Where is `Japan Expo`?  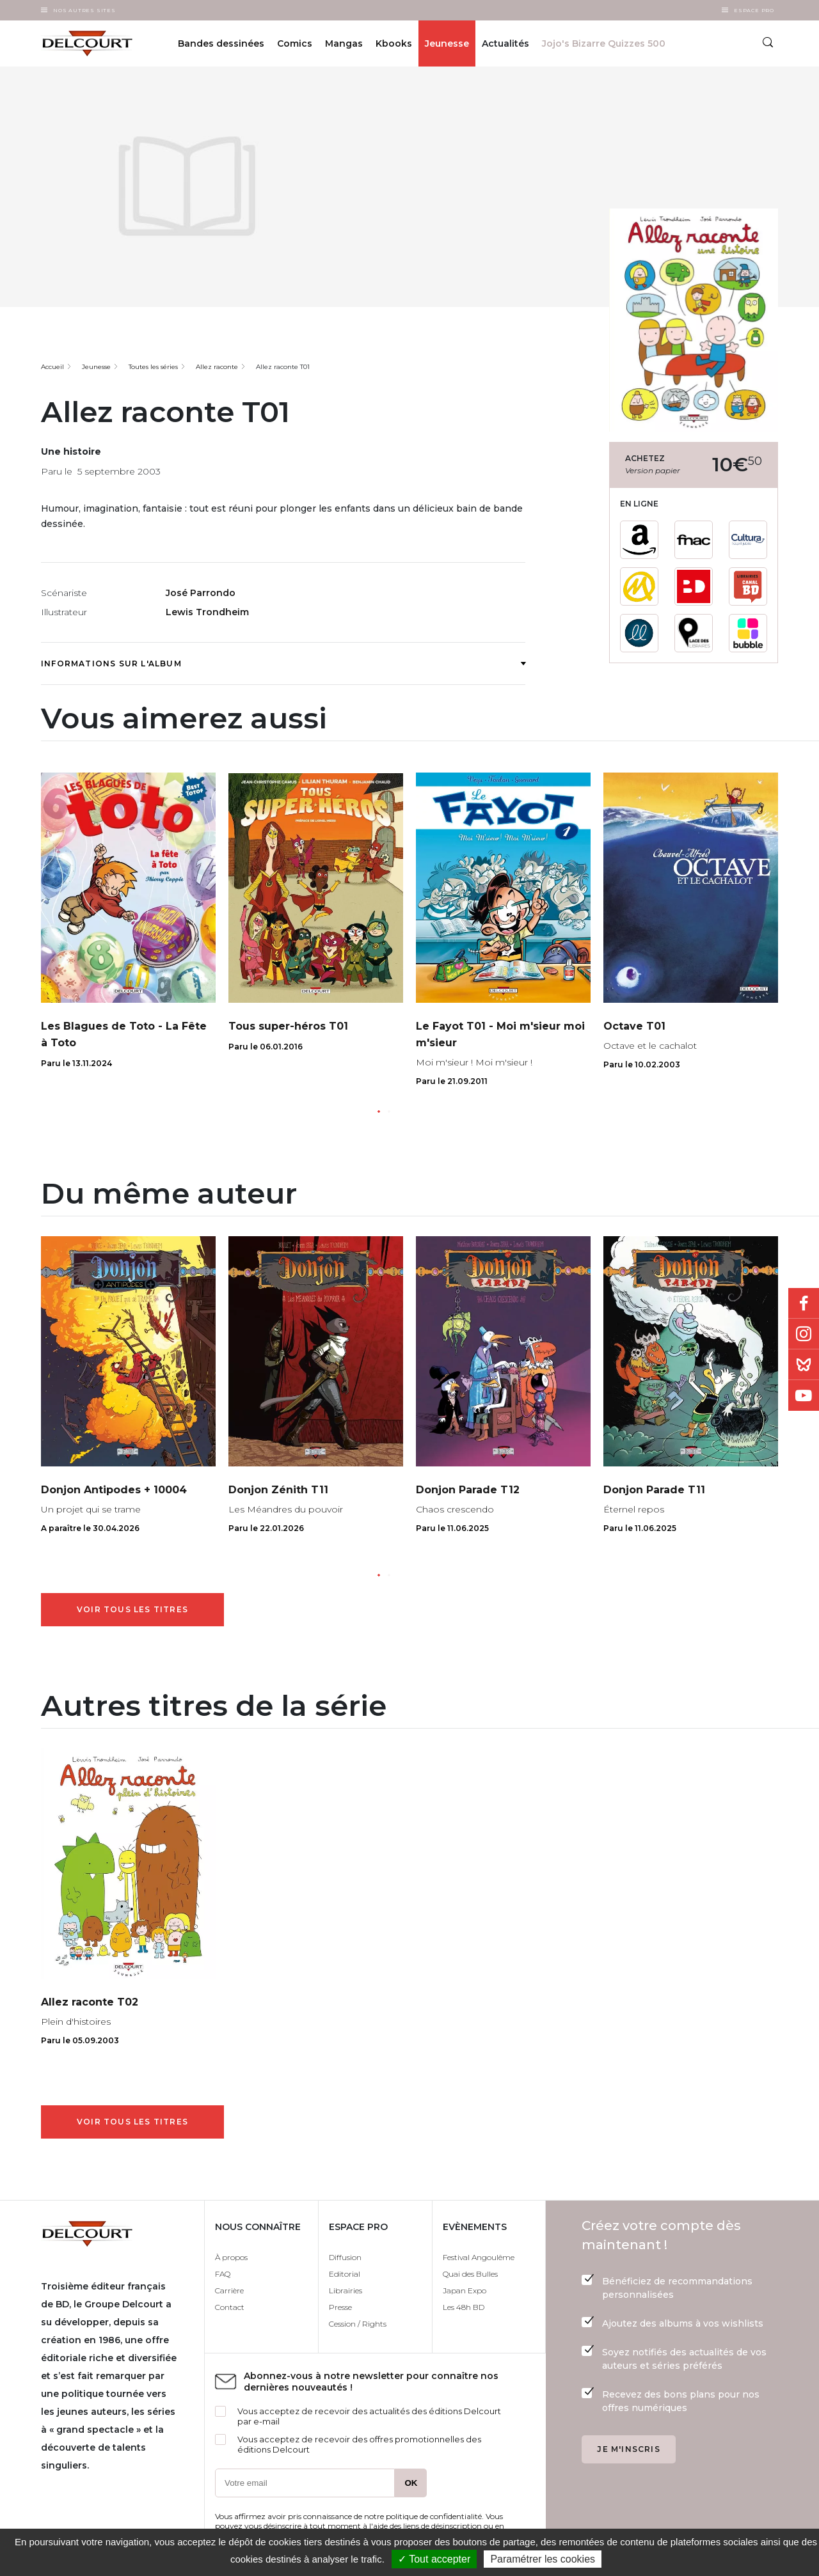
Japan Expo is located at coordinates (464, 2290).